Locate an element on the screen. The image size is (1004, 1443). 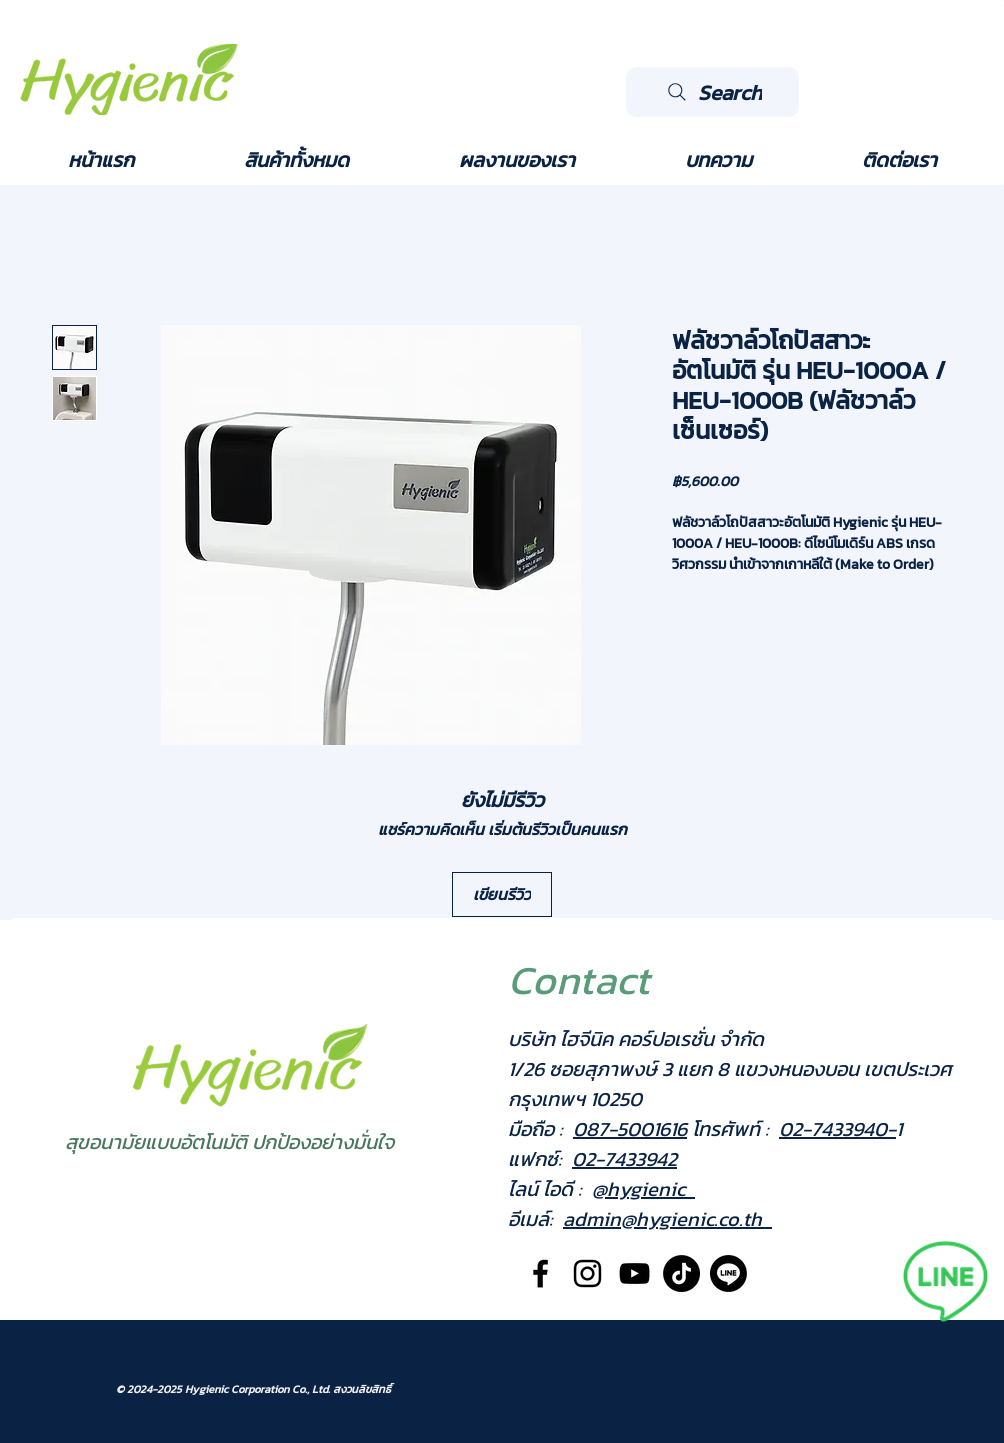
[TikTok] is located at coordinates (681, 1273).